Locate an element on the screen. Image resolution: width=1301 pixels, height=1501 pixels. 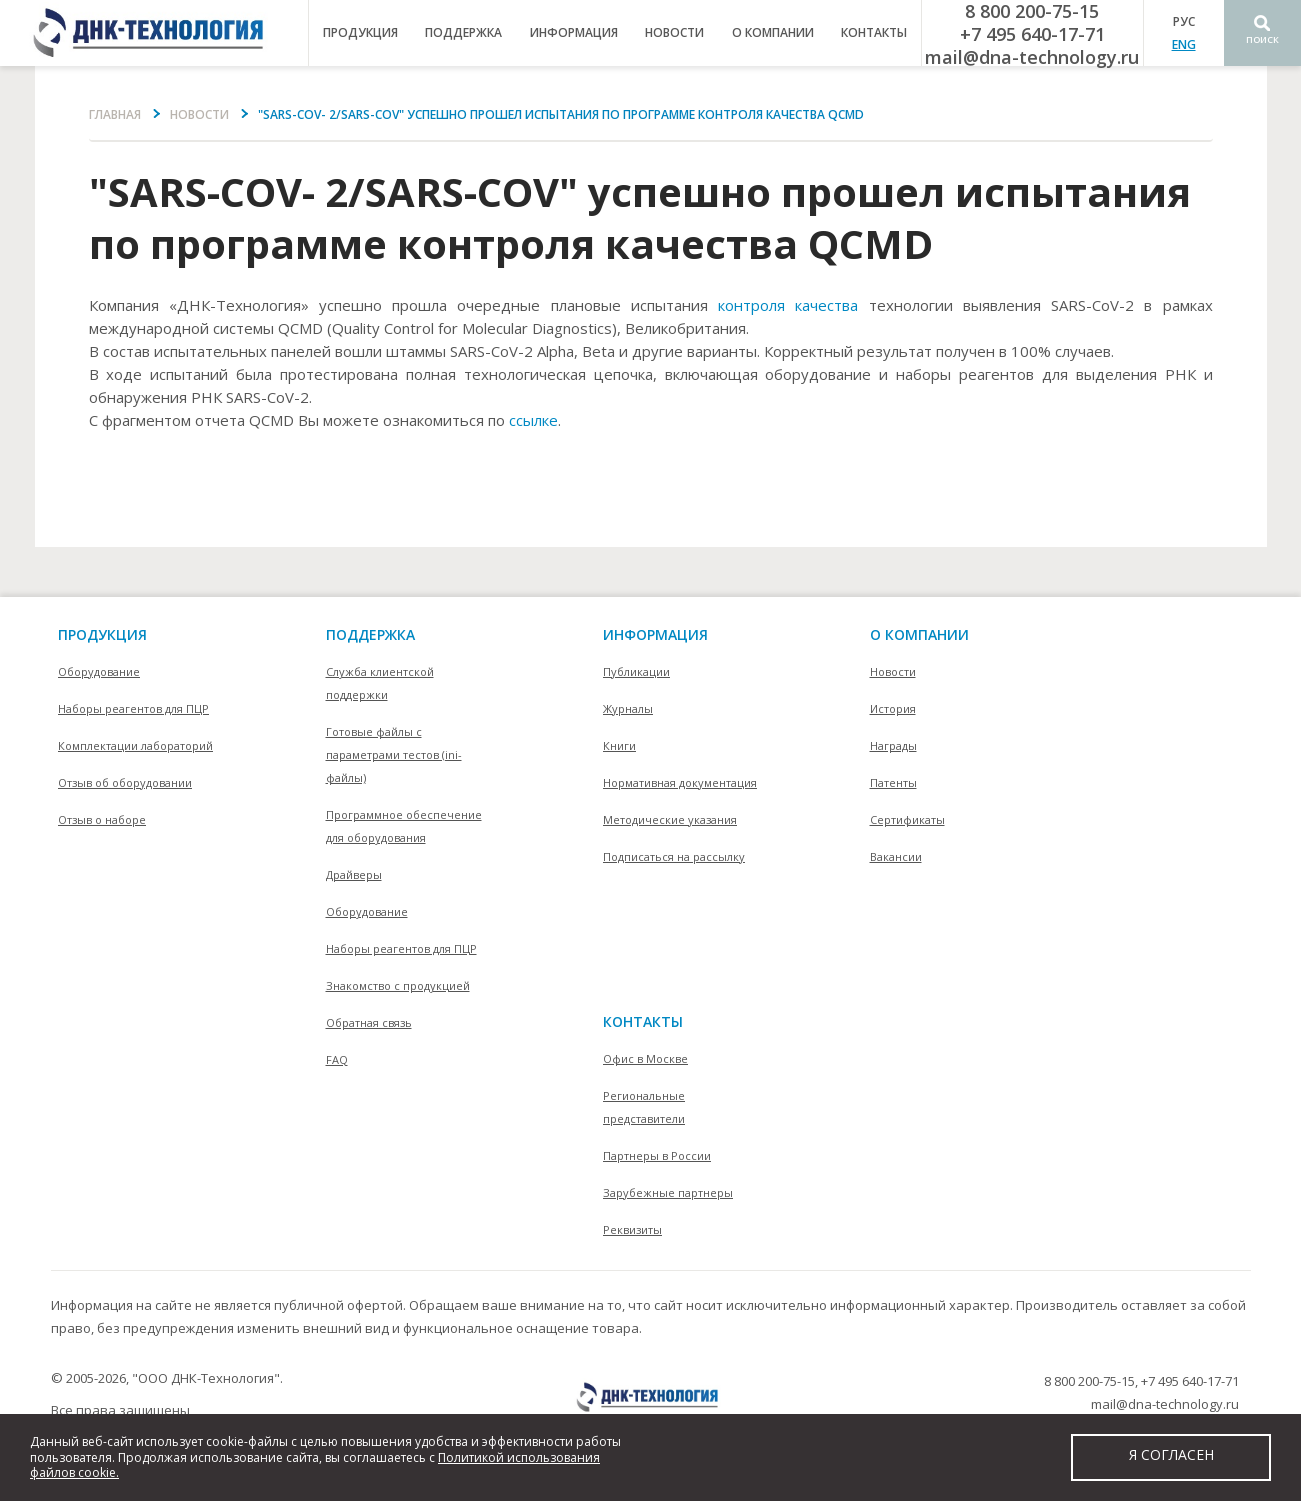
Партнеры в России is located at coordinates (657, 1155).